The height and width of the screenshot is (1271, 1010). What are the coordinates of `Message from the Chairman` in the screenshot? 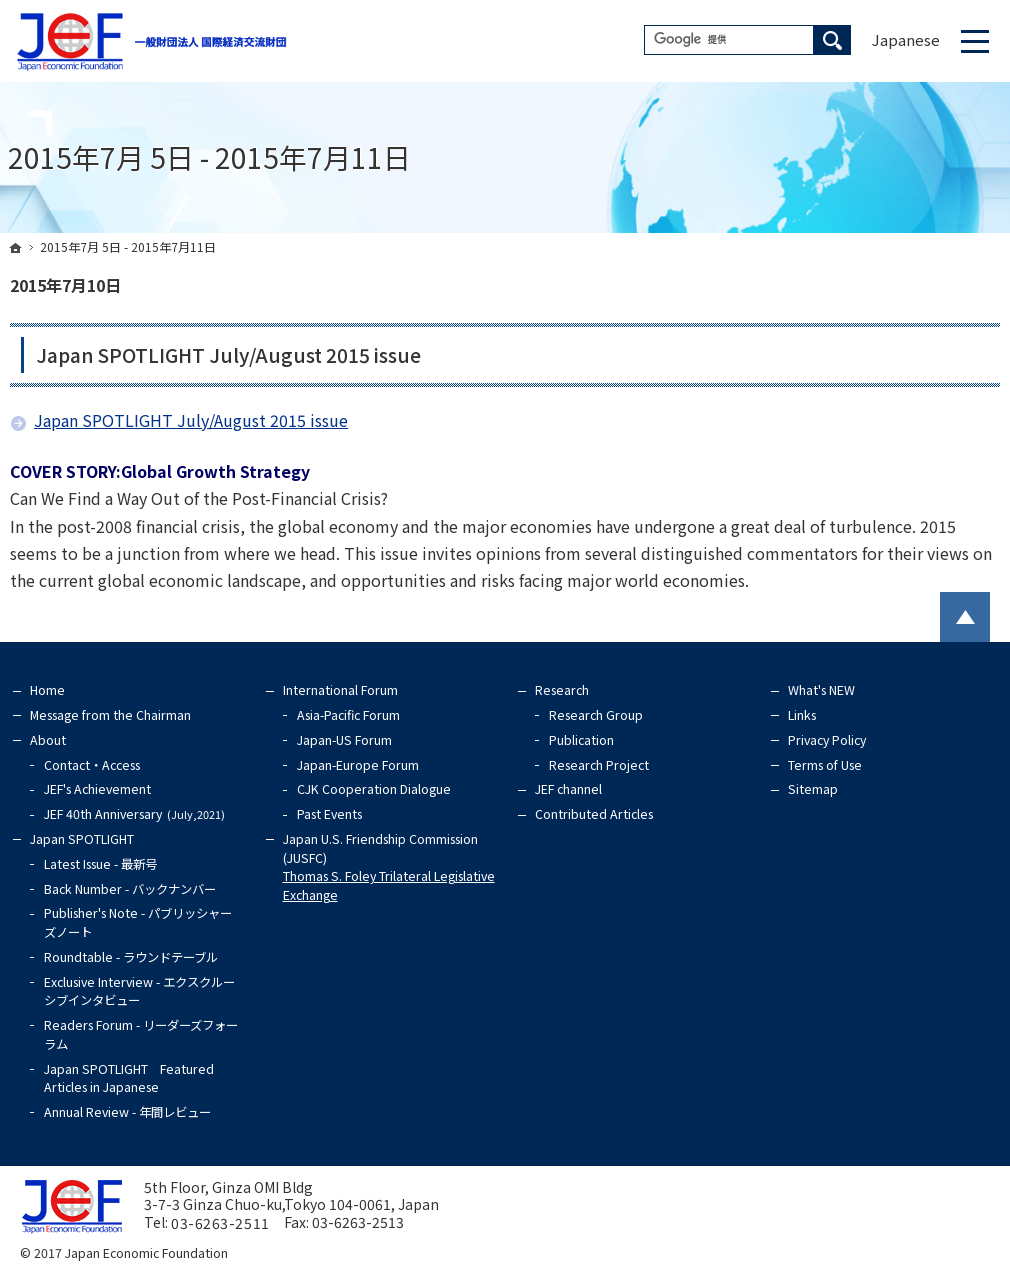 It's located at (110, 715).